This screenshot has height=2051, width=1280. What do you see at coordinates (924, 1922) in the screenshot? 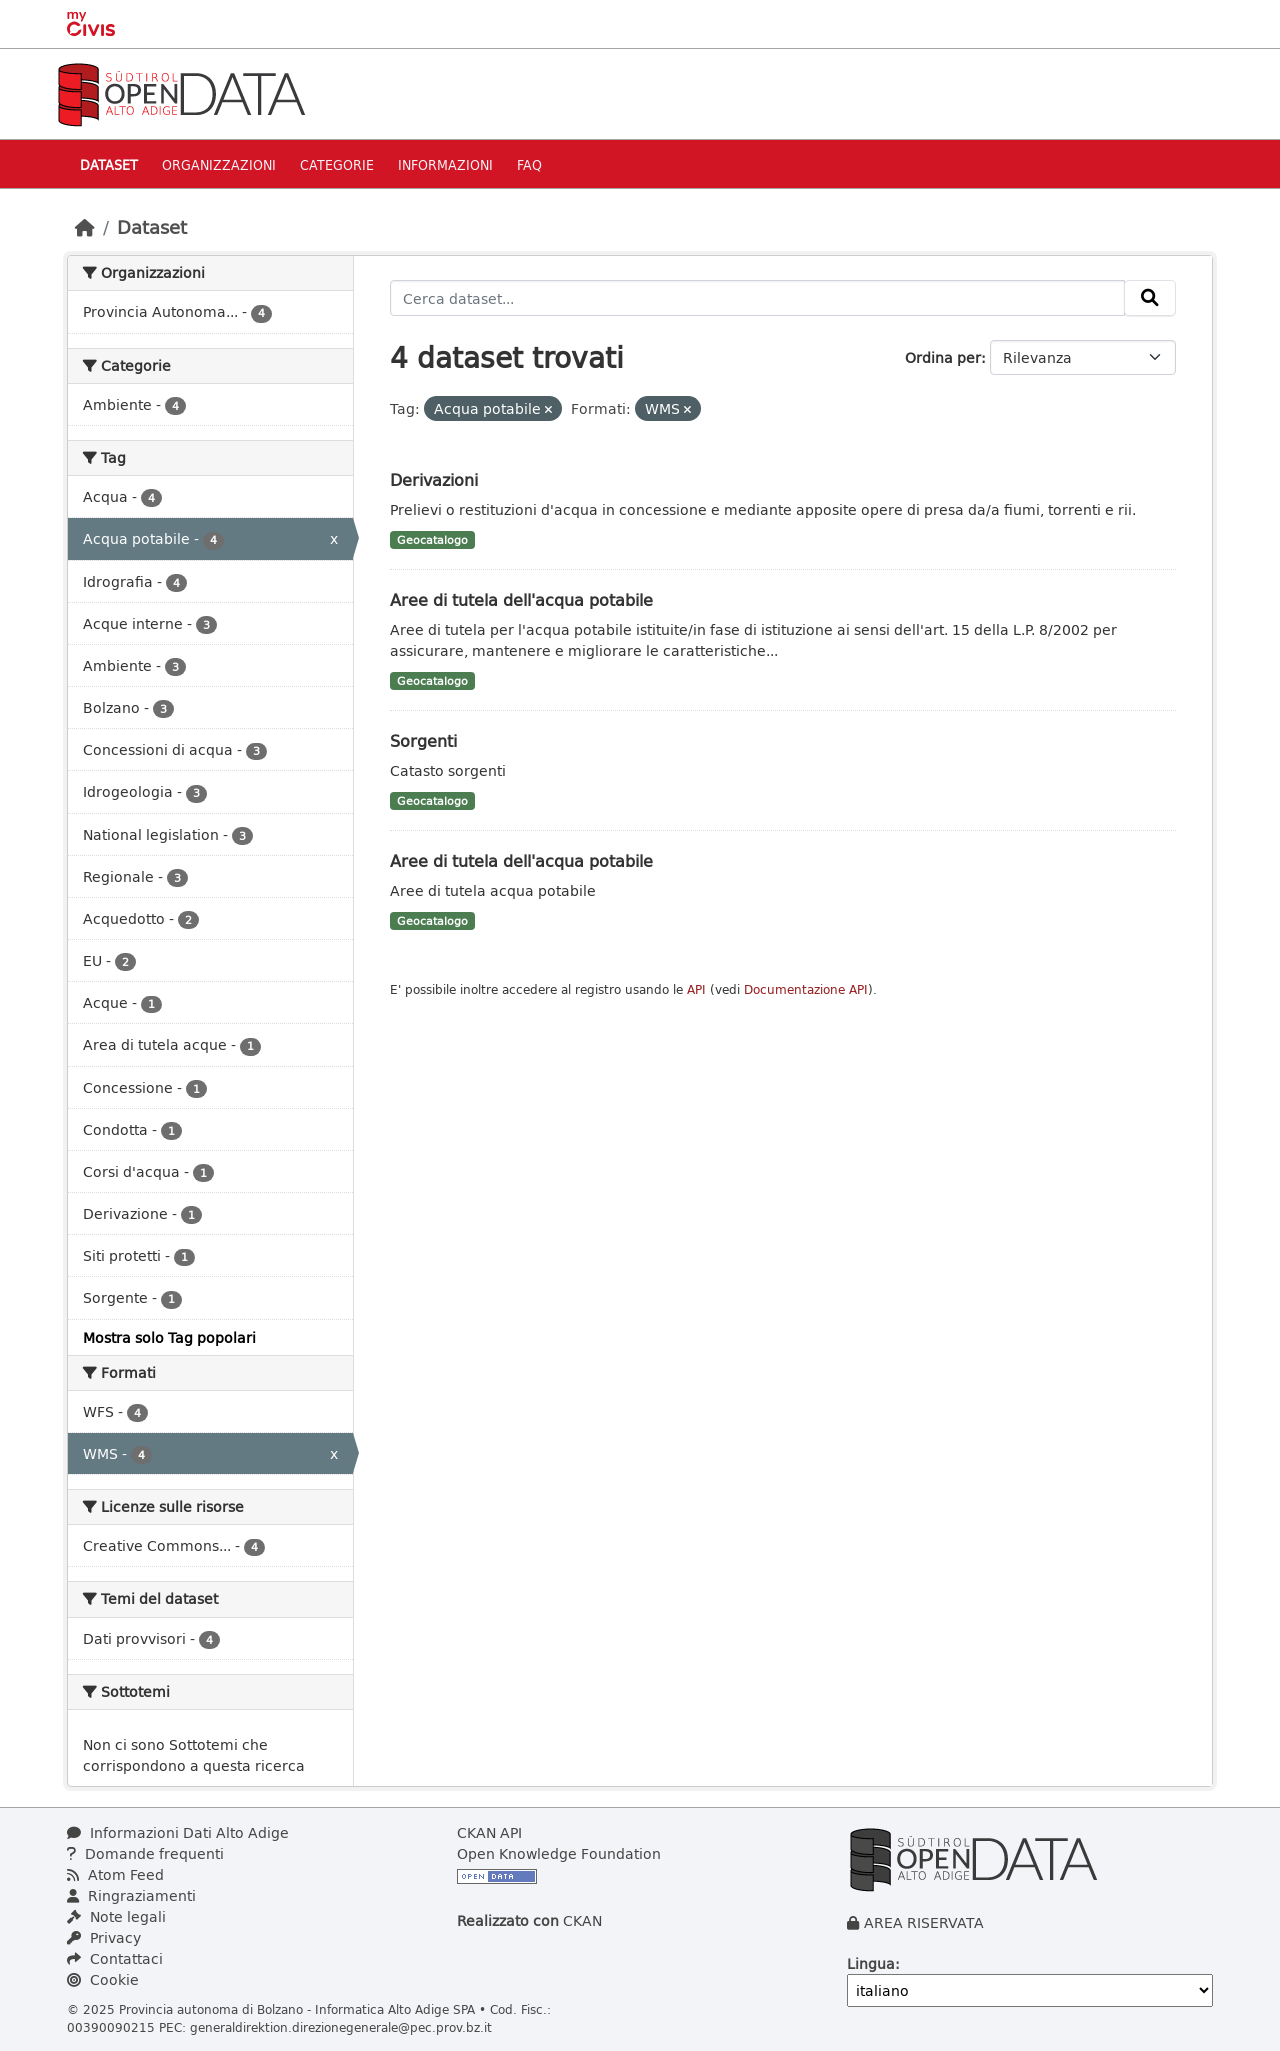
I see `AREA RISERVATA` at bounding box center [924, 1922].